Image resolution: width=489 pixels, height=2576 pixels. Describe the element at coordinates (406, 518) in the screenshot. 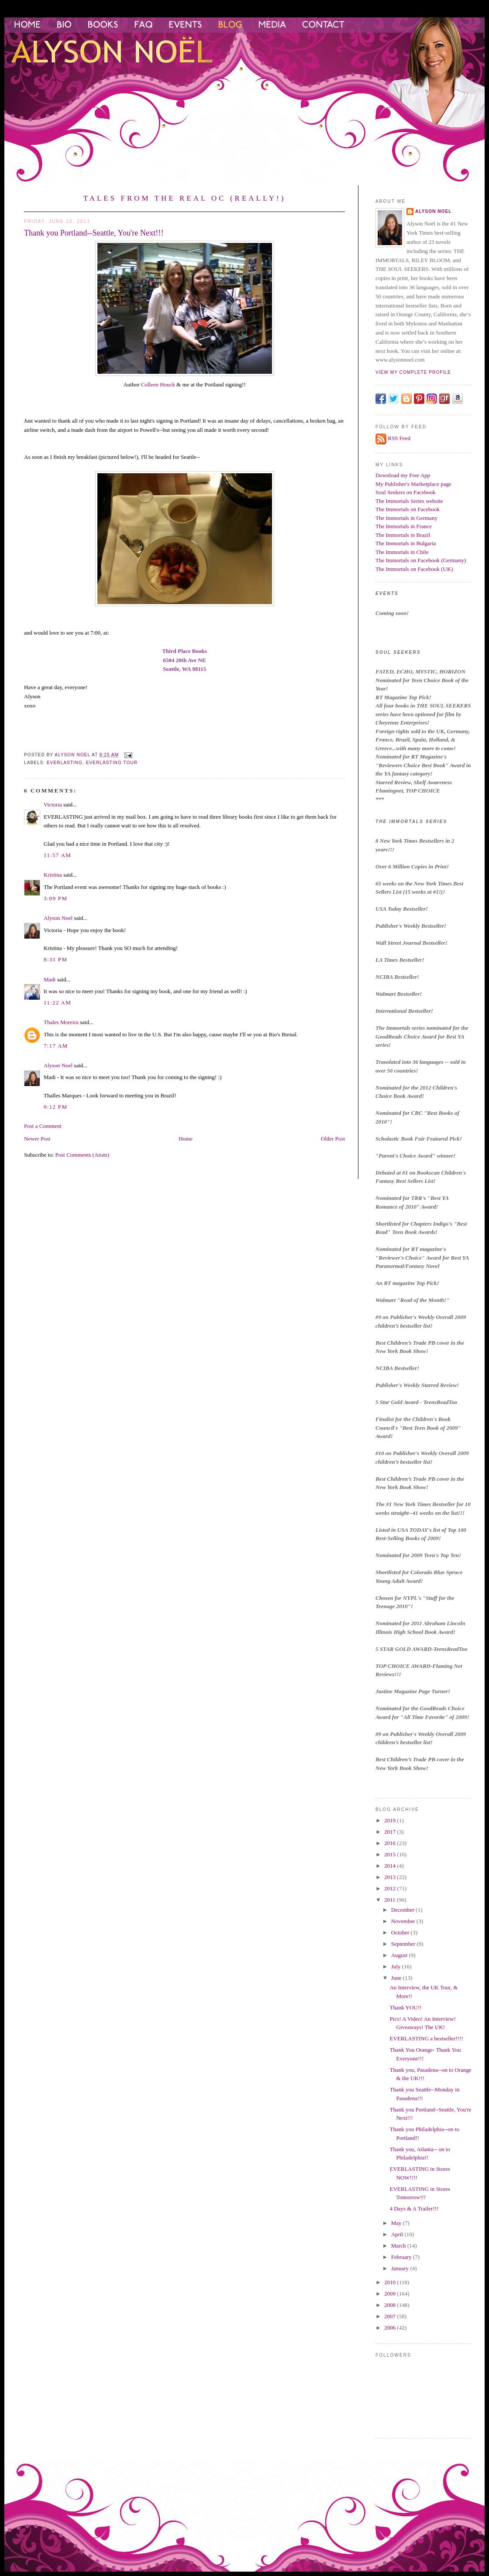

I see `The Immortals in Germany` at that location.